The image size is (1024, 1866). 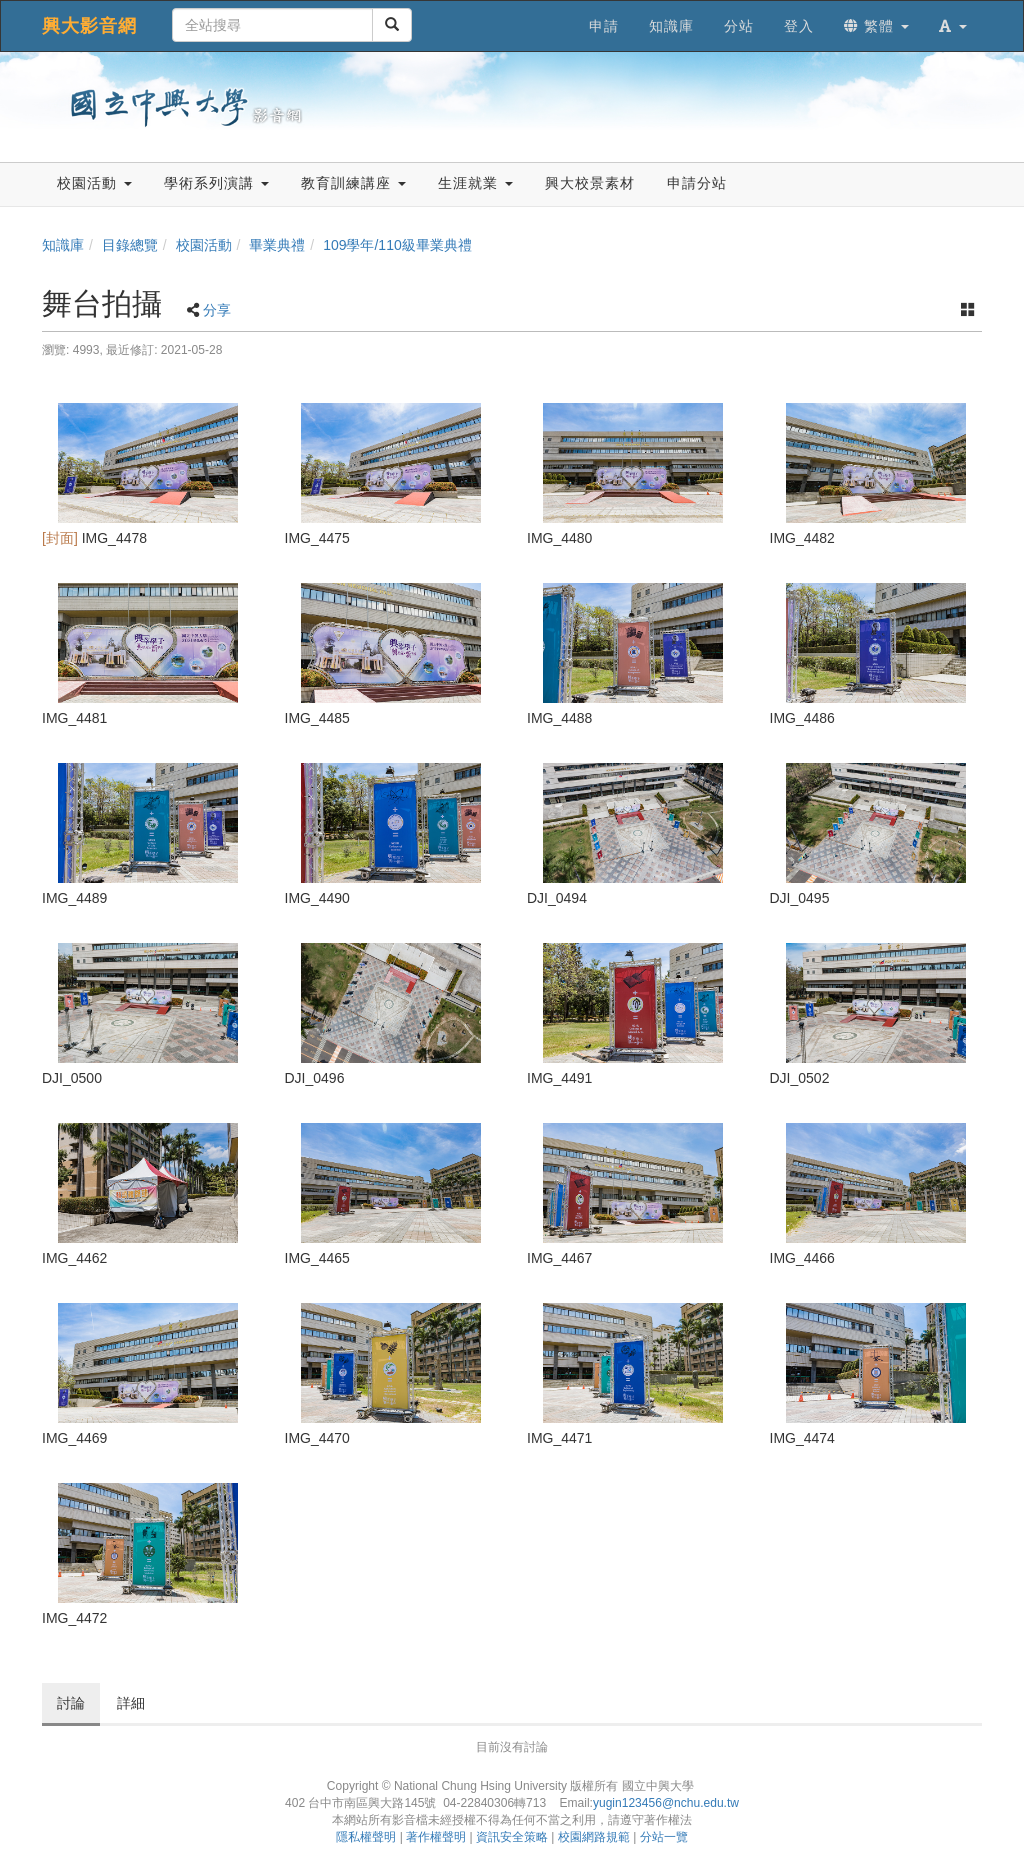 I want to click on 畢業典禮, so click(x=277, y=245).